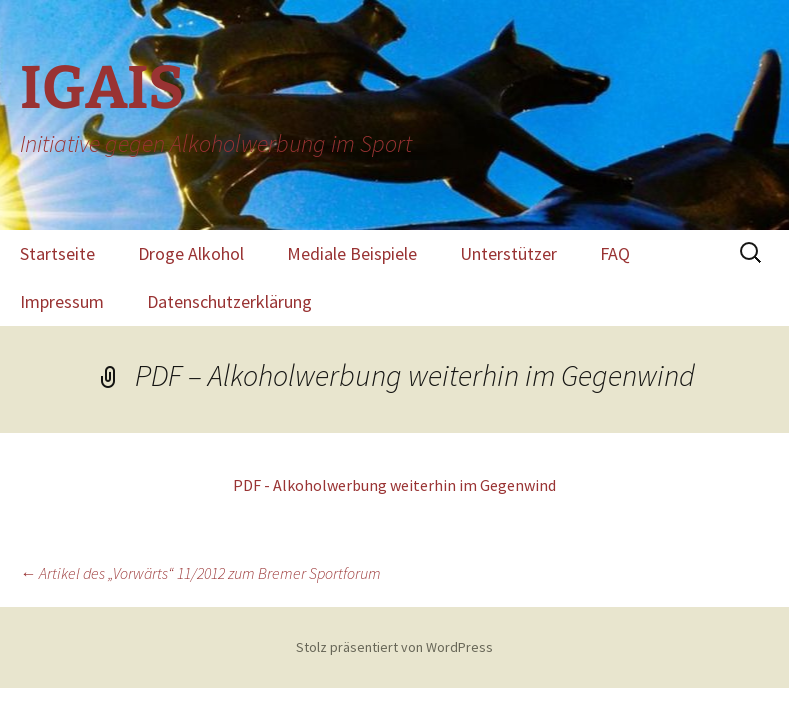  I want to click on Stolz präsentiert von WordPress, so click(394, 647).